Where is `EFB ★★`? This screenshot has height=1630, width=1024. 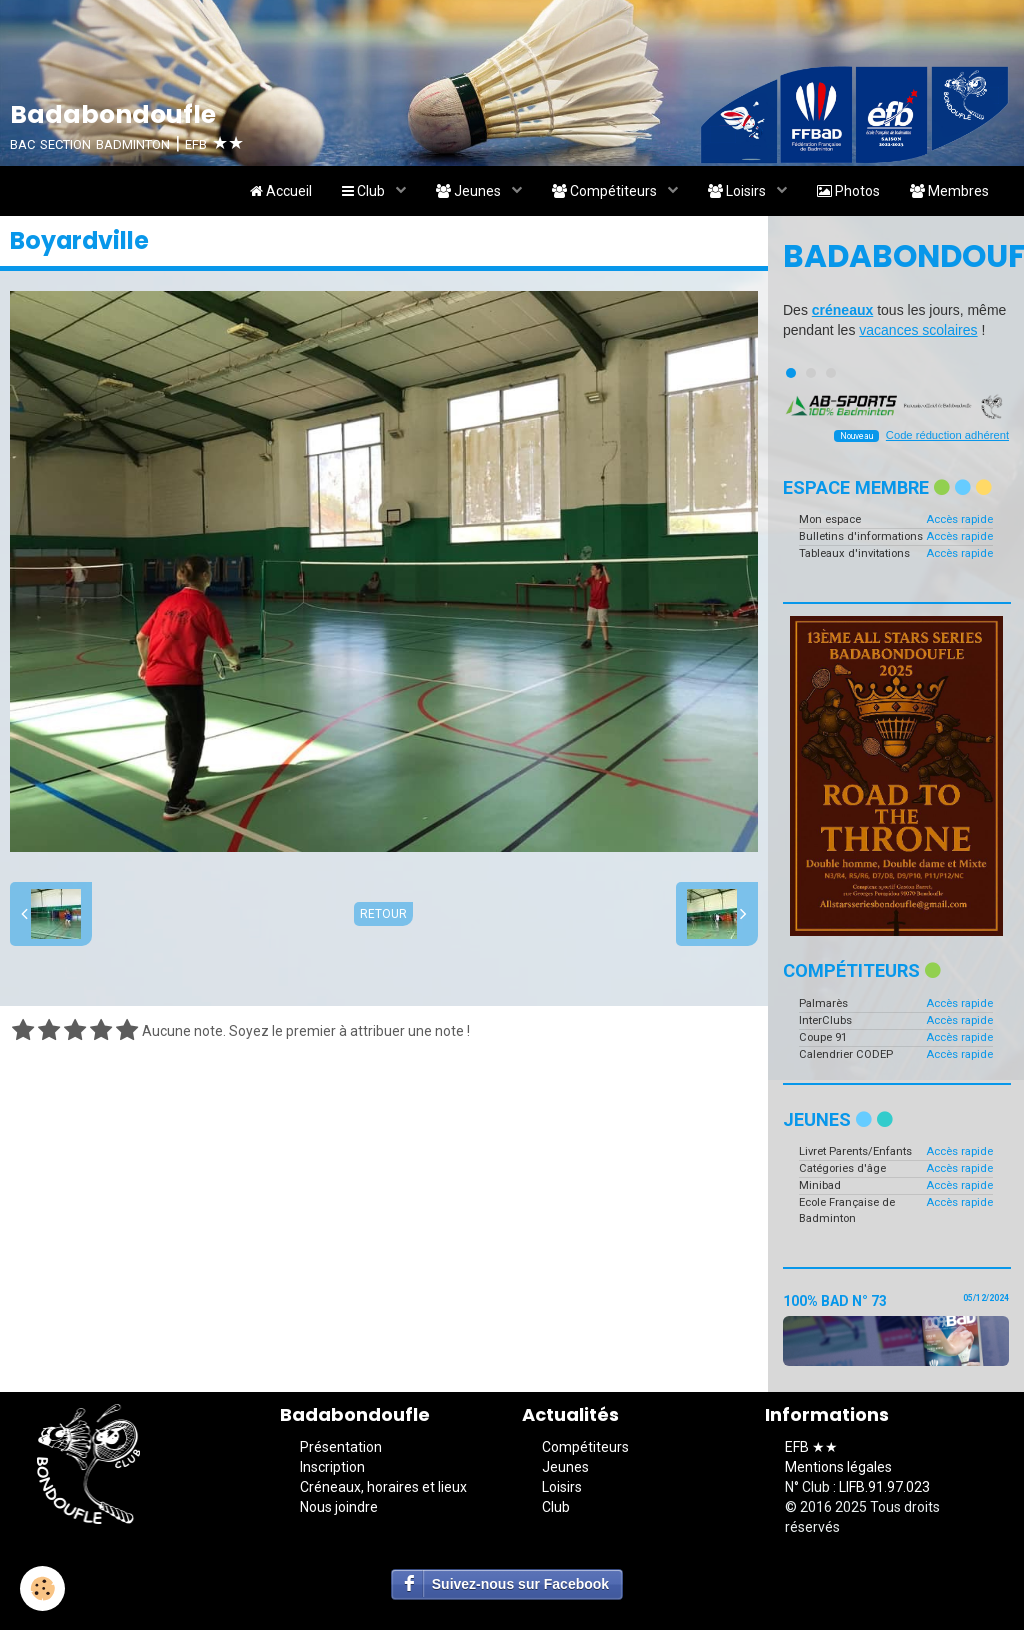 EFB ★★ is located at coordinates (811, 1447).